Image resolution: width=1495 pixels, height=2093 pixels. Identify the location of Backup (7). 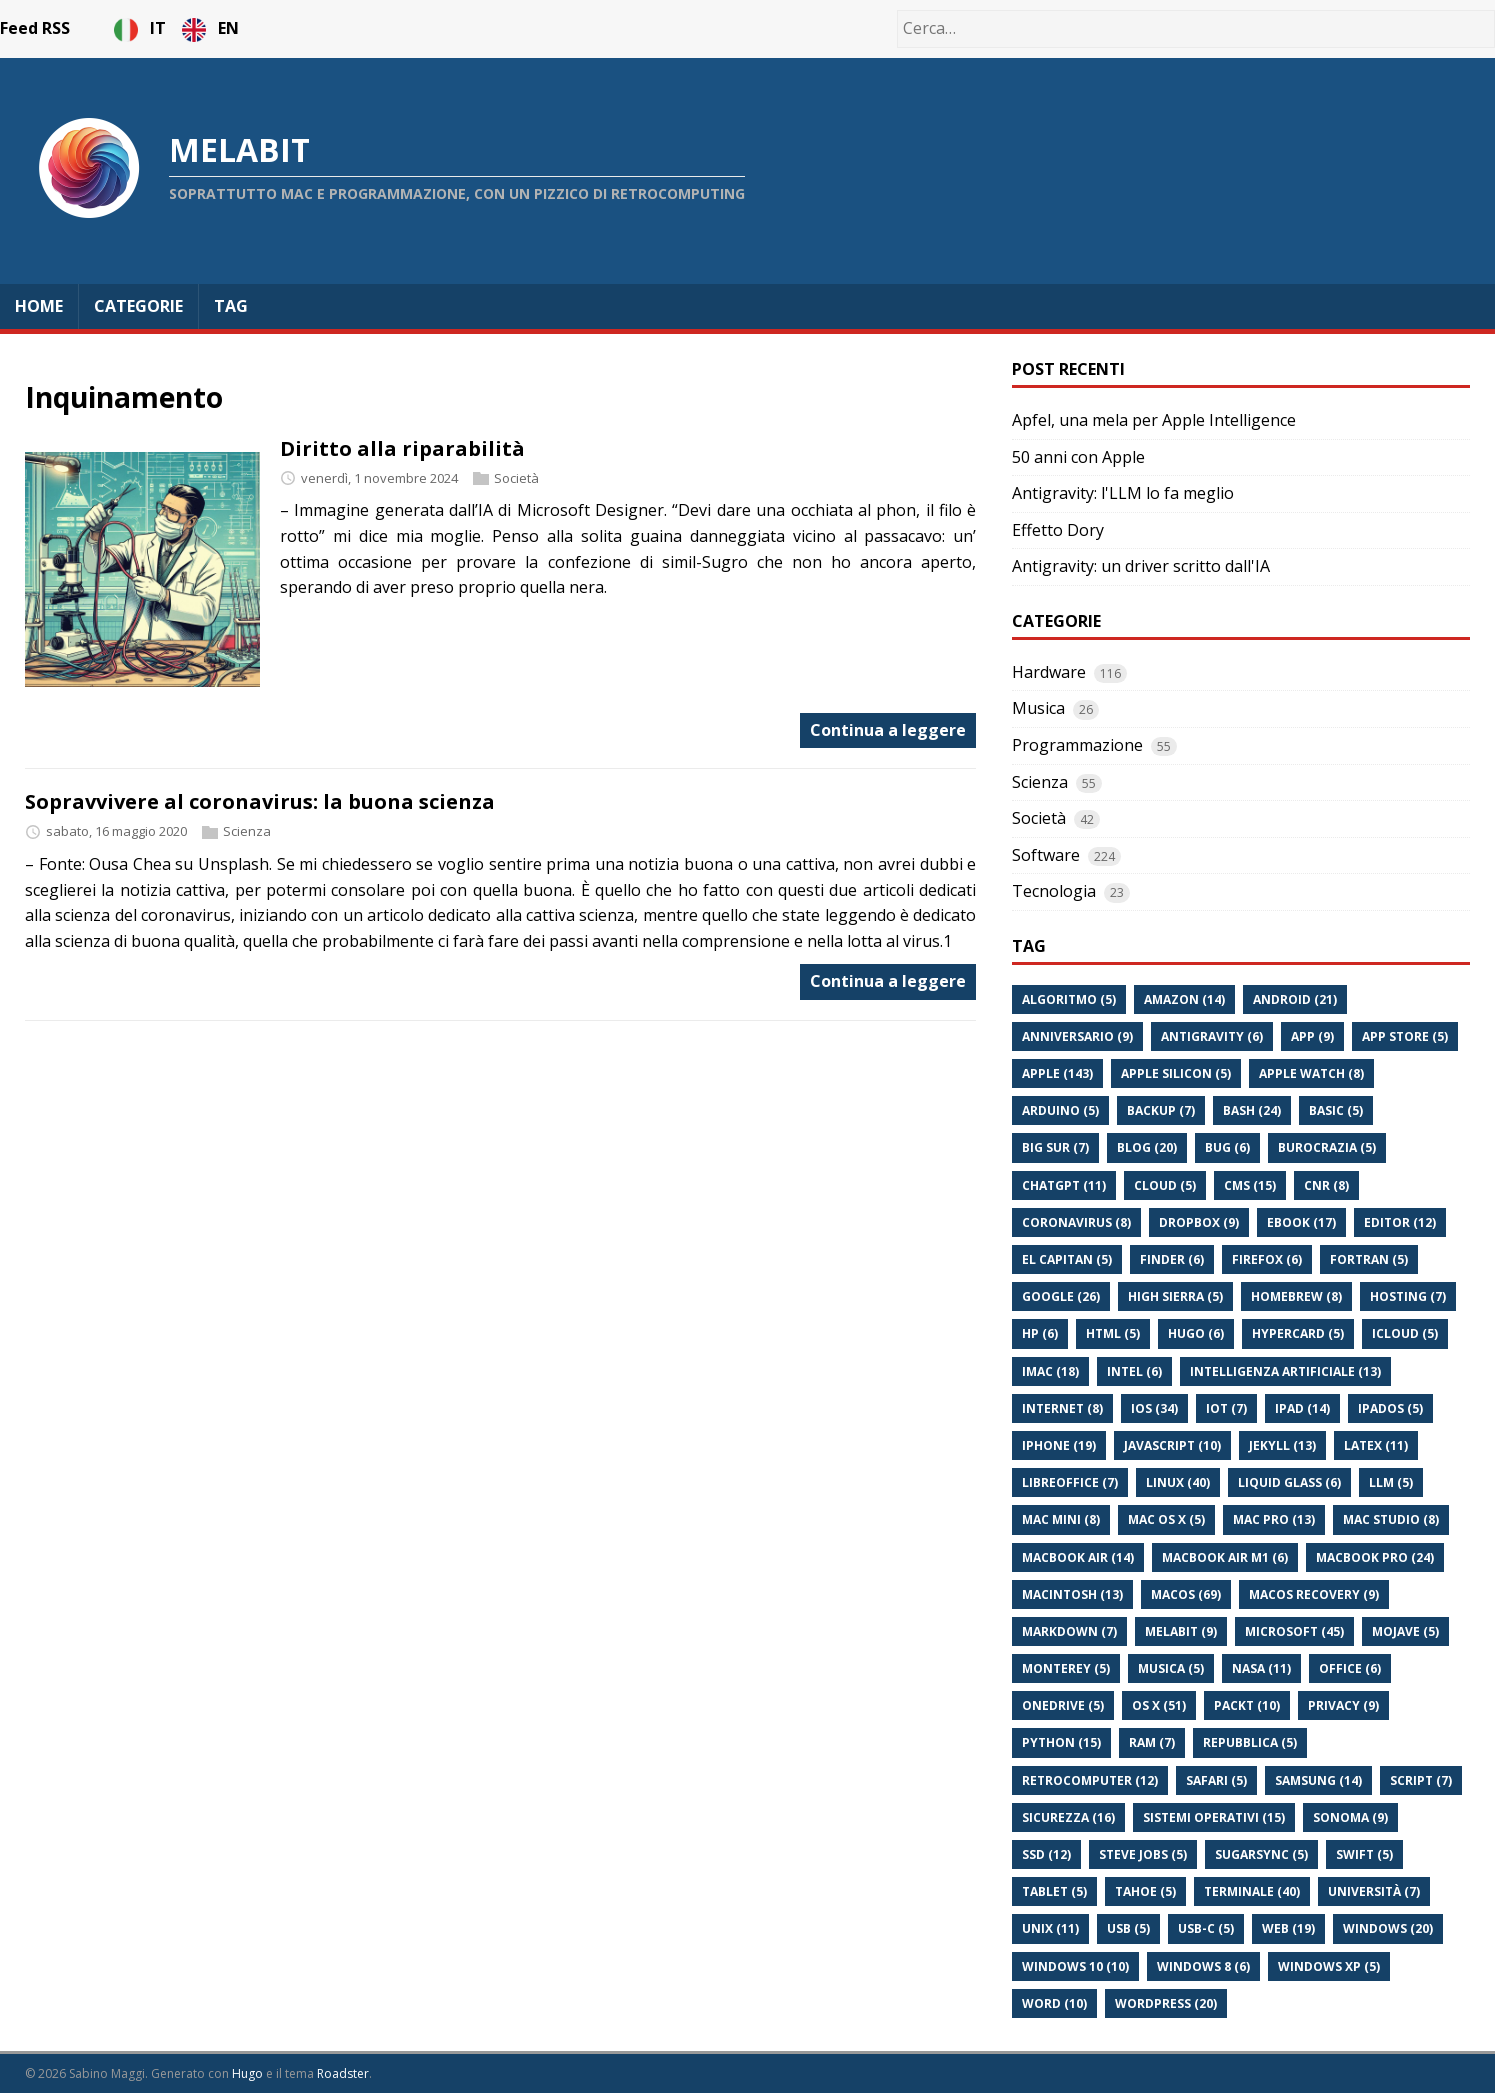
(1161, 1110).